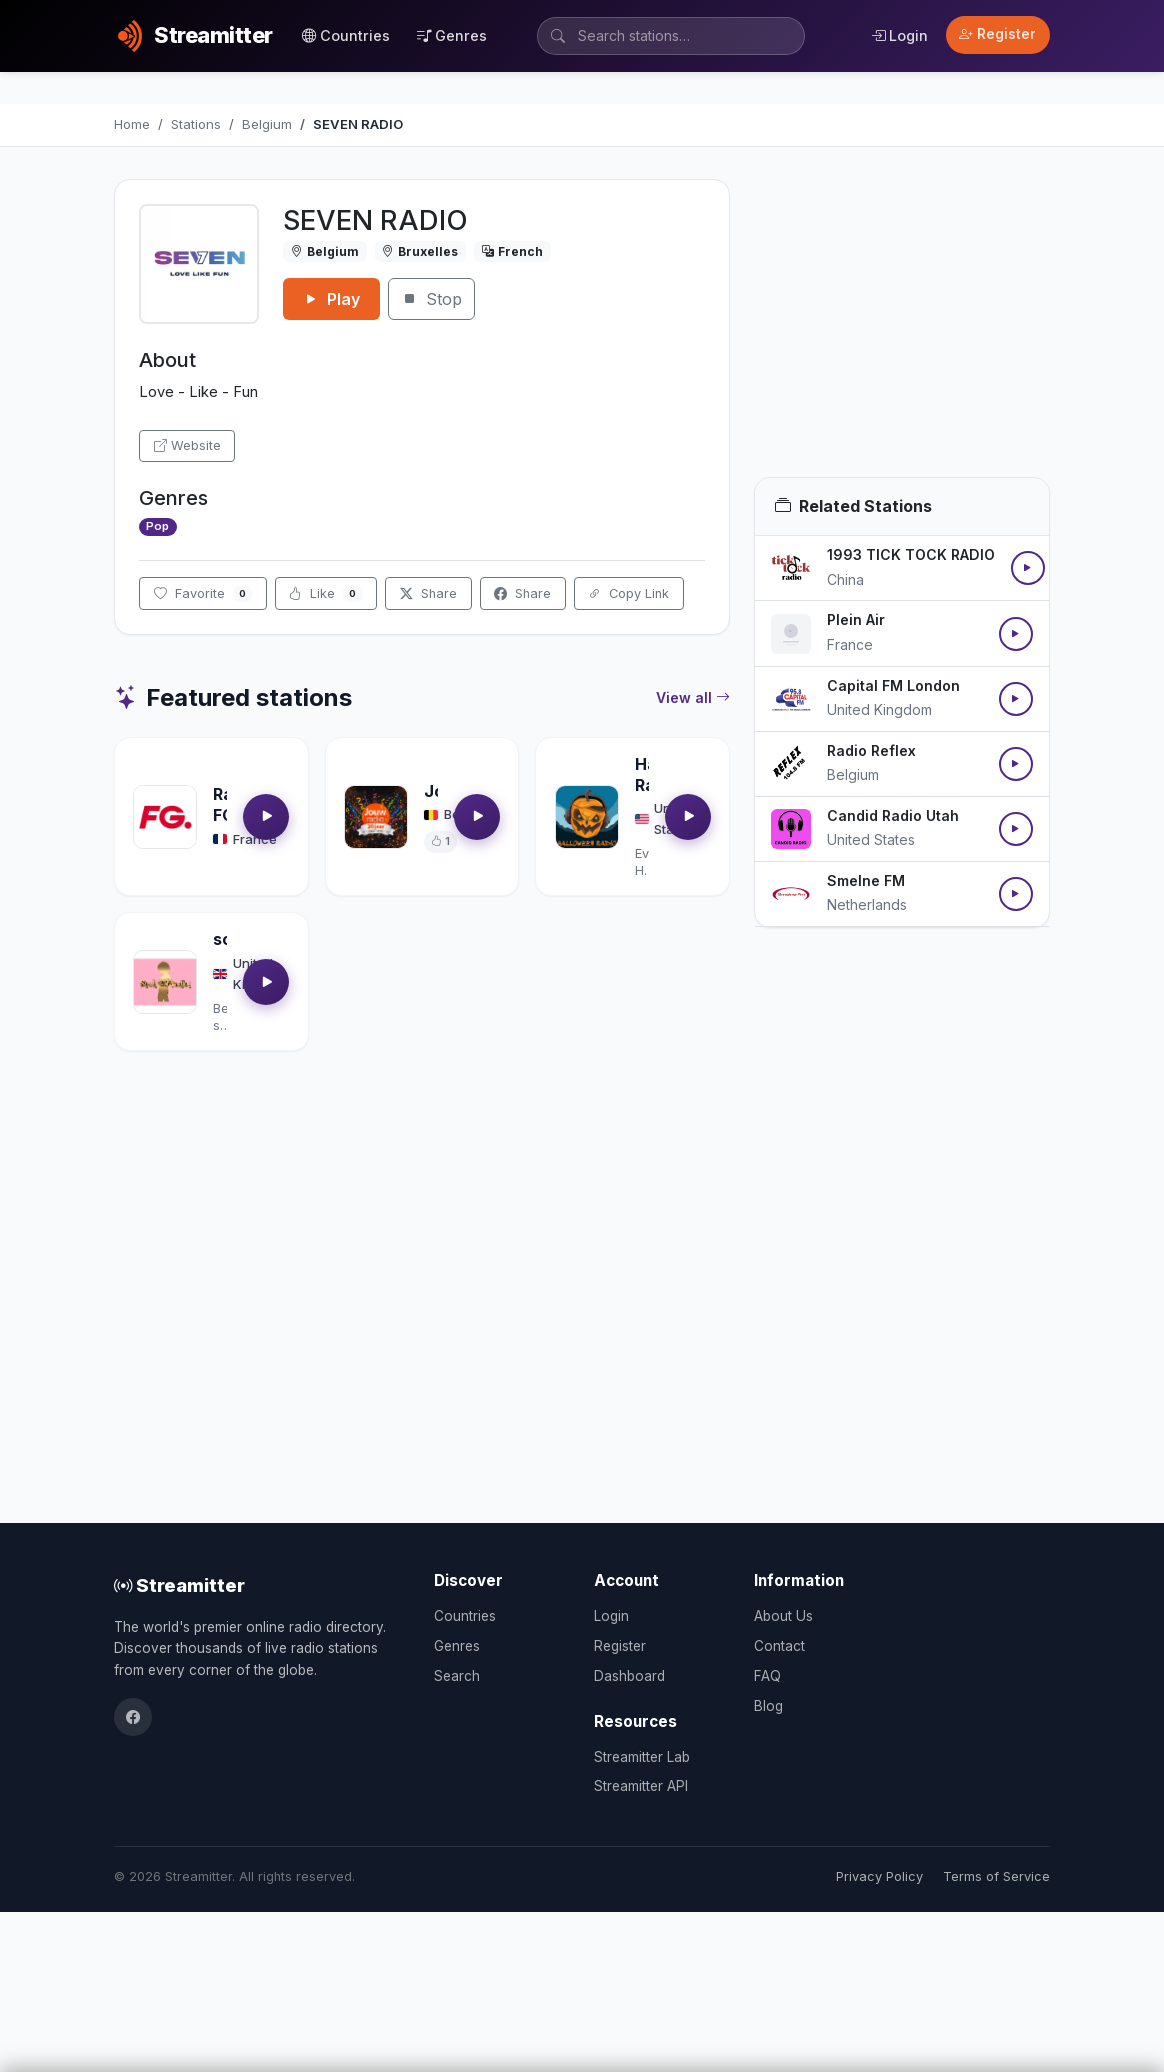 The width and height of the screenshot is (1164, 2072). I want to click on [Open Jouwradio details], so click(376, 817).